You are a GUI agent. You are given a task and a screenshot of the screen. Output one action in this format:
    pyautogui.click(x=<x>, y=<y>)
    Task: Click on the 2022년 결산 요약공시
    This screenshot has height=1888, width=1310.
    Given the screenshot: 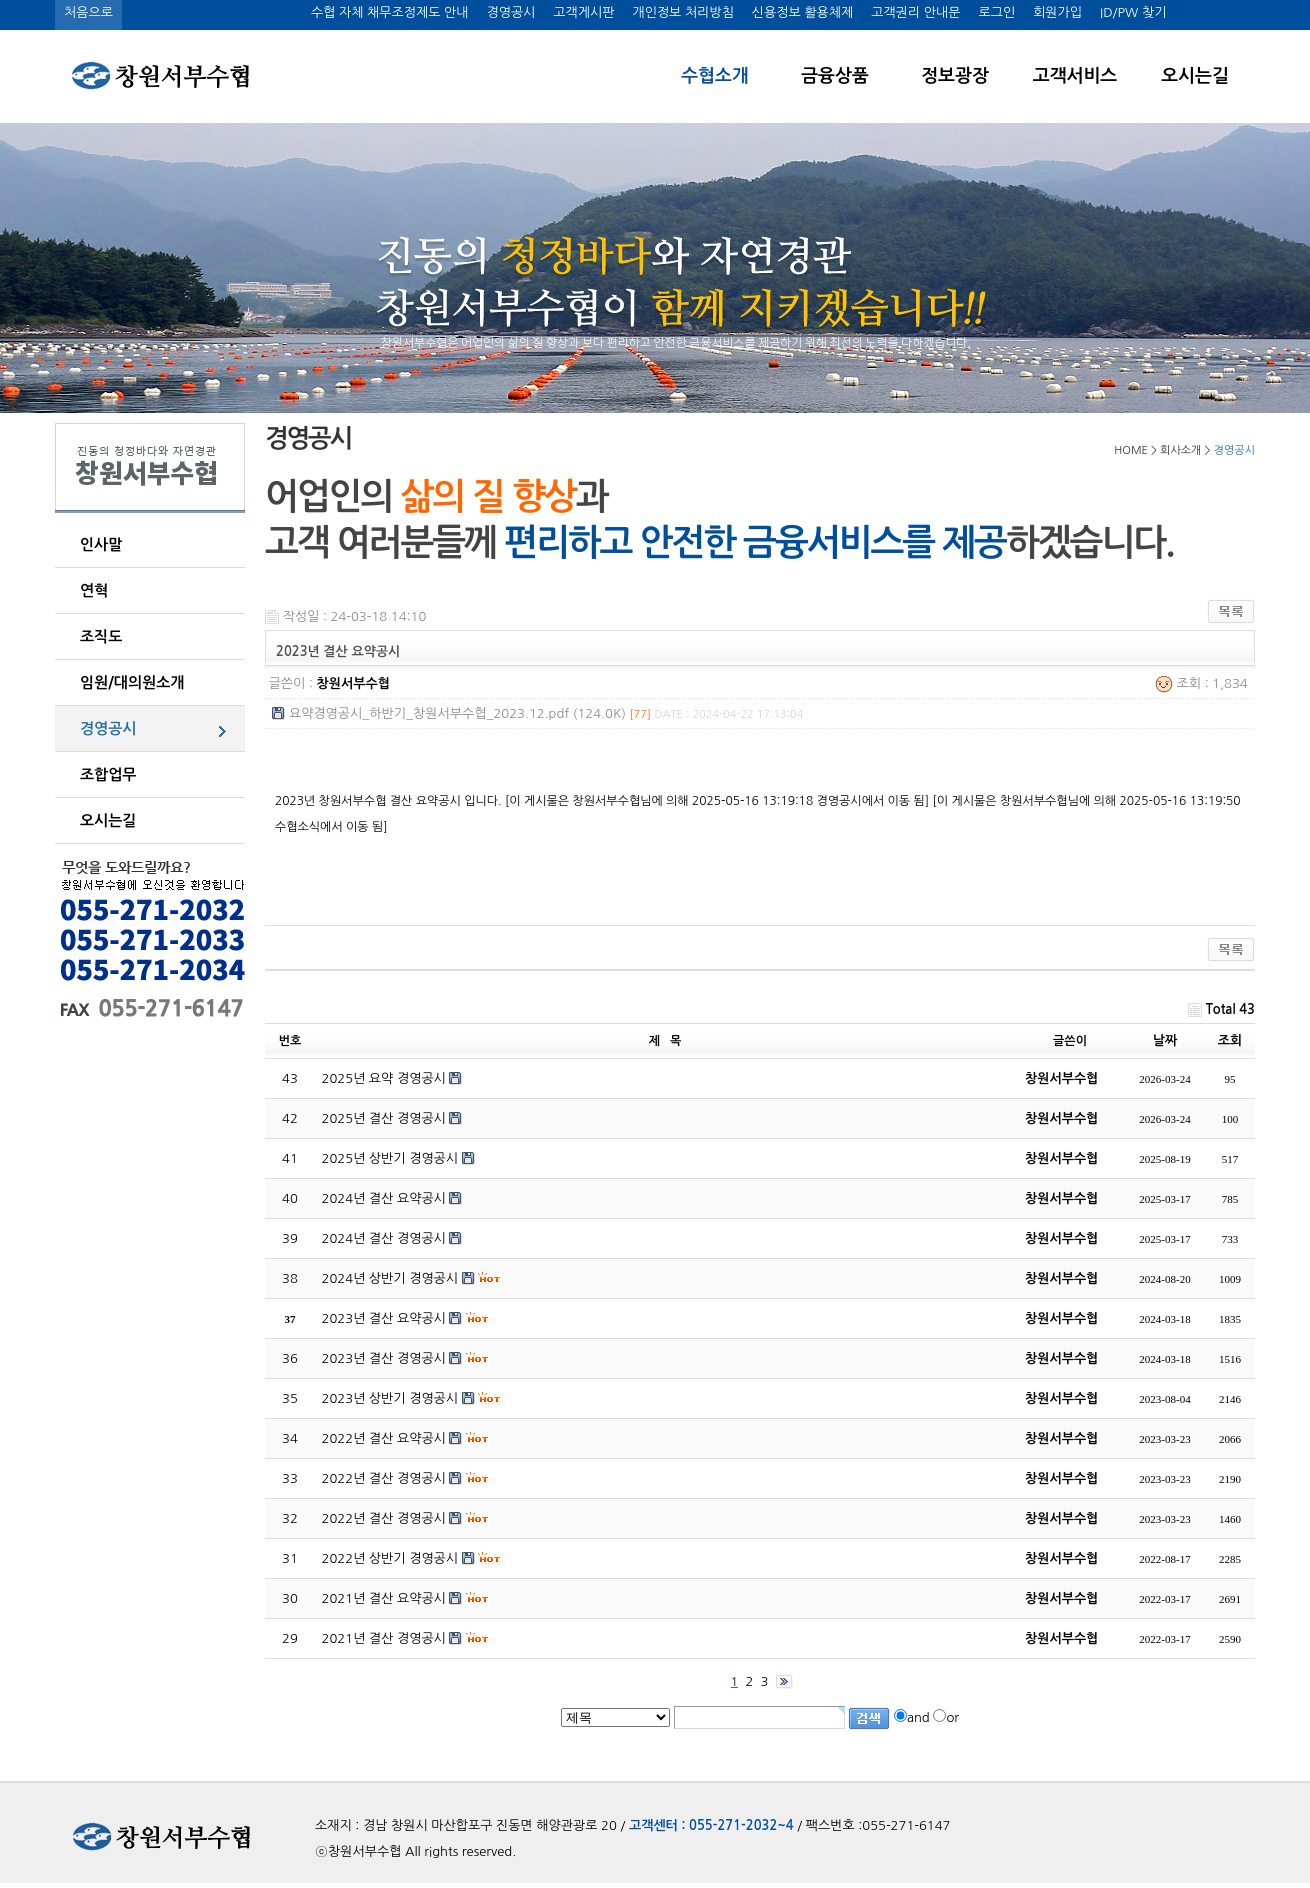 What is the action you would take?
    pyautogui.click(x=384, y=1438)
    